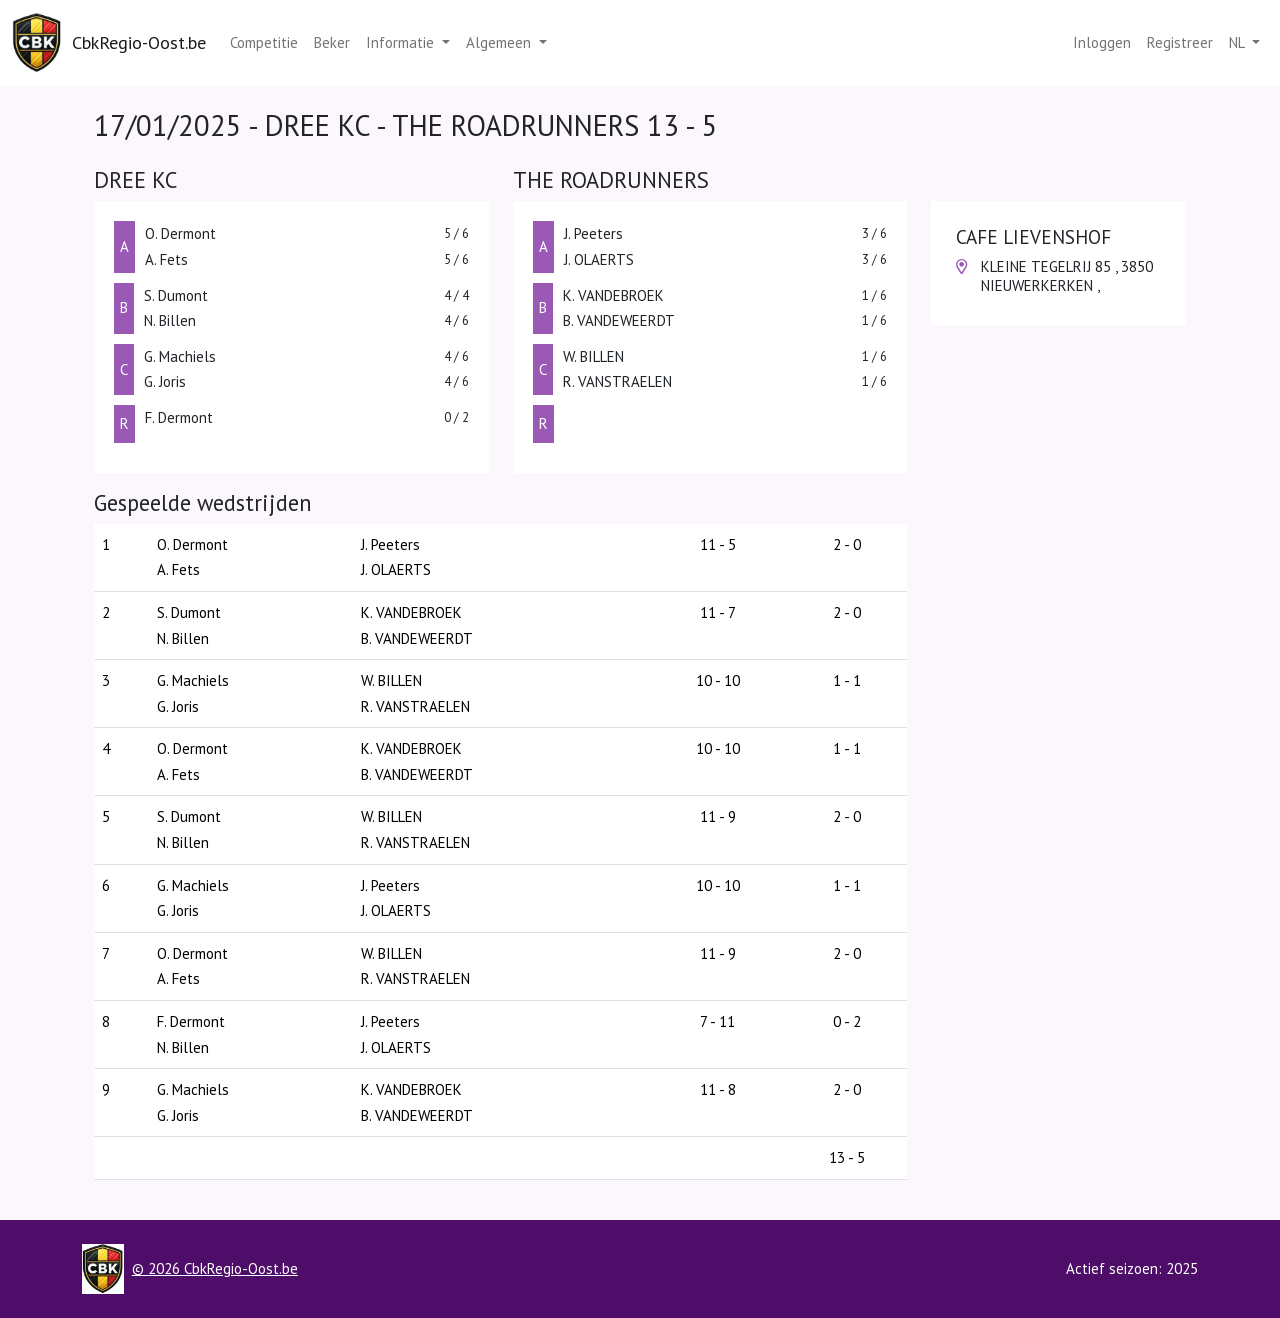 The width and height of the screenshot is (1280, 1318). Describe the element at coordinates (1238, 42) in the screenshot. I see `nl [button]` at that location.